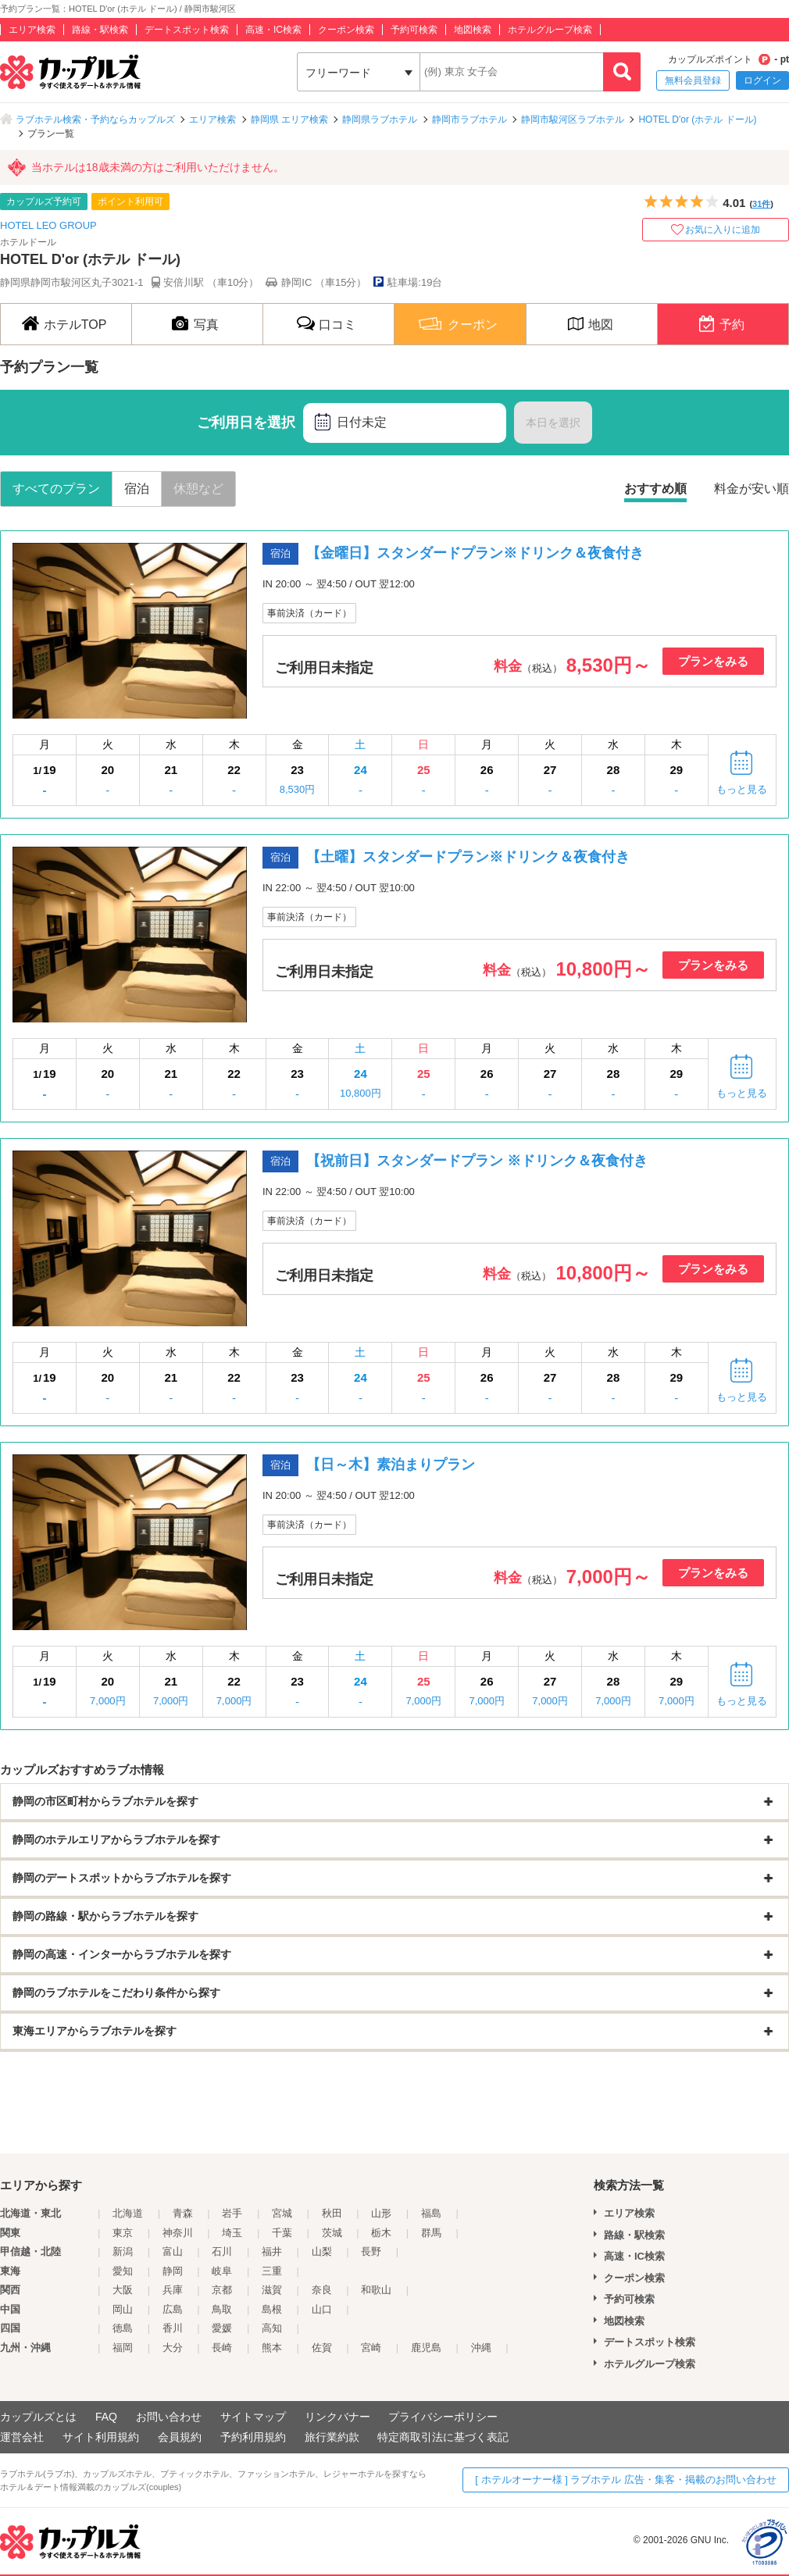 This screenshot has height=2576, width=789. I want to click on 【金曜日】スタンダードプラン※ドリンク＆夜食付き, so click(475, 553).